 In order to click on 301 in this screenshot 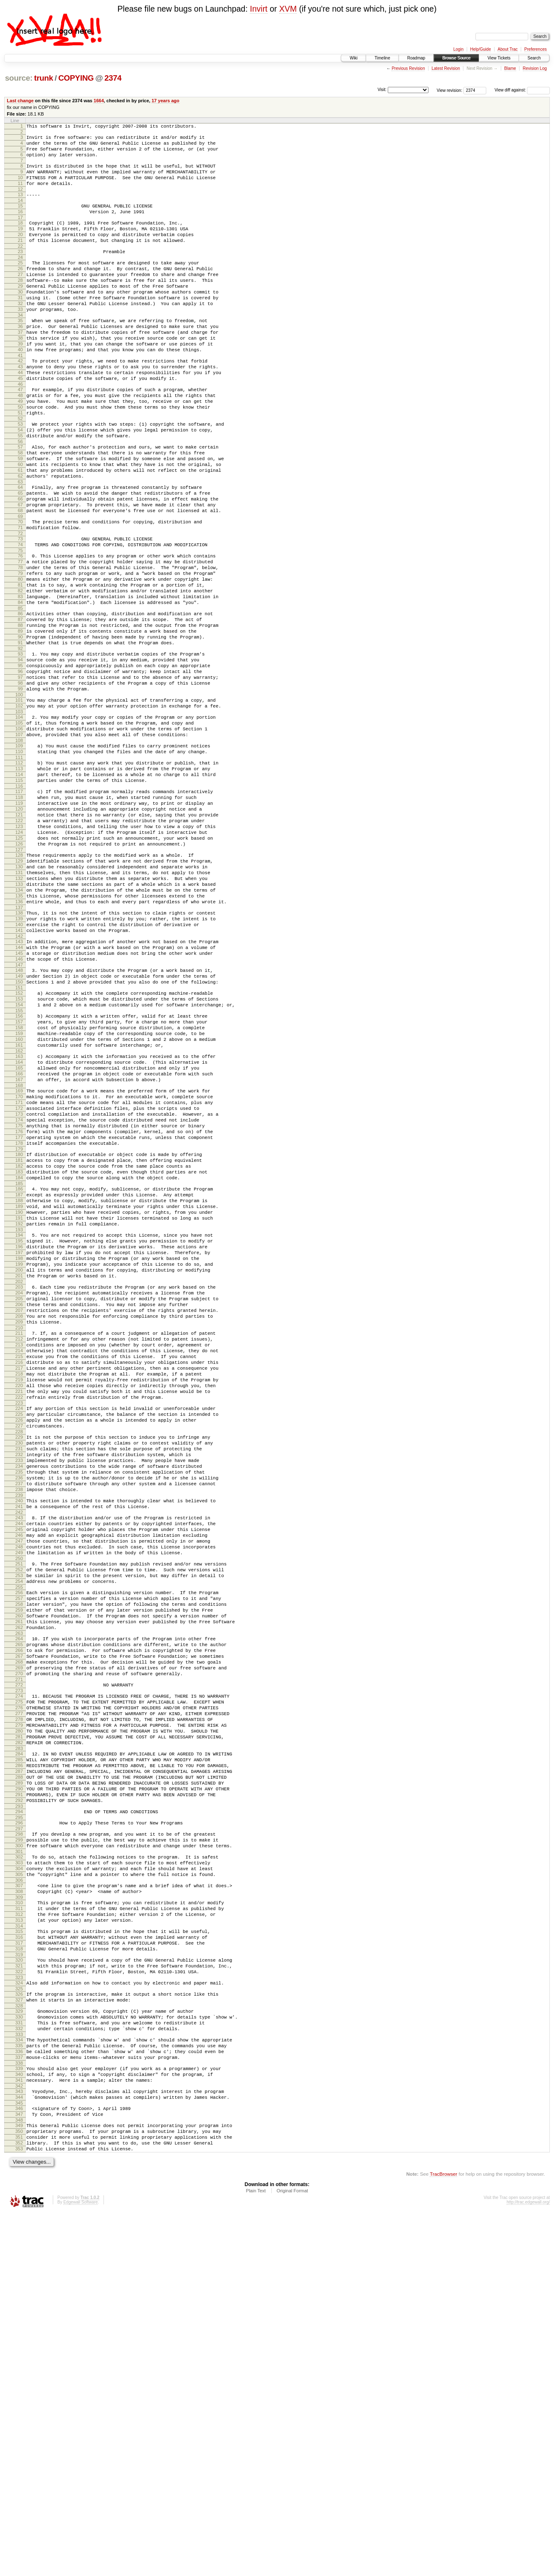, I will do `click(19, 2164)`.